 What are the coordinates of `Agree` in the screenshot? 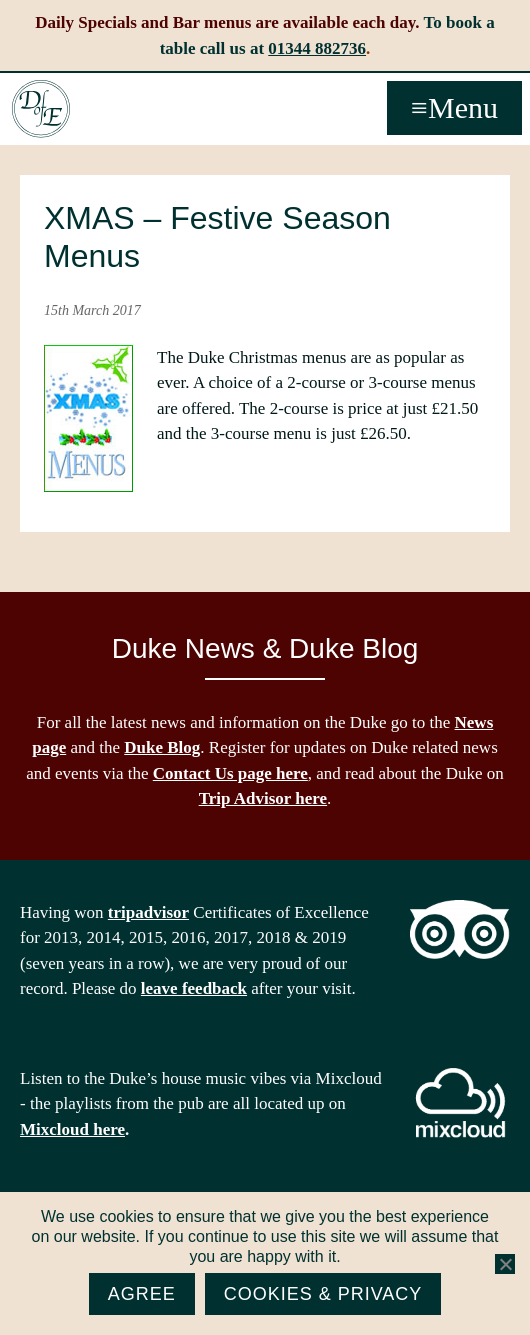 It's located at (142, 1294).